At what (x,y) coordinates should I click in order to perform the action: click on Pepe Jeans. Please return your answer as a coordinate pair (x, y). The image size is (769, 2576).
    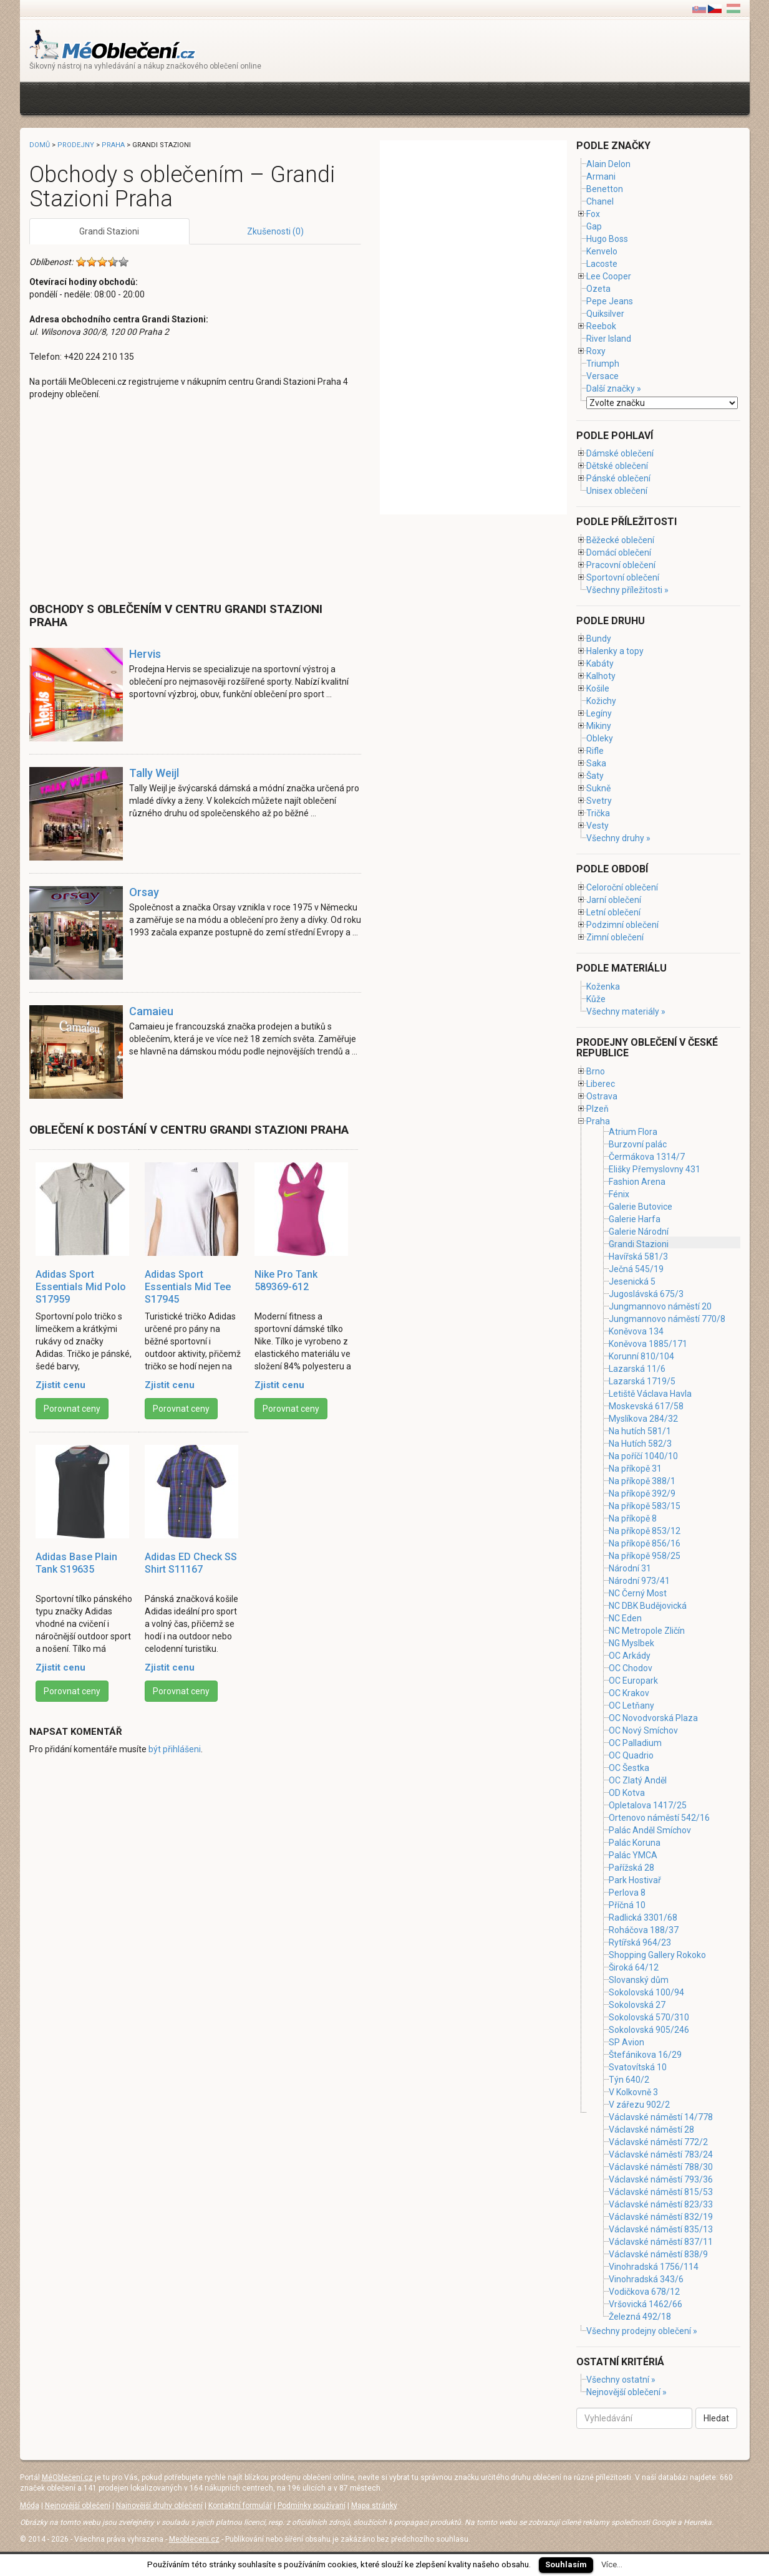
    Looking at the image, I should click on (609, 301).